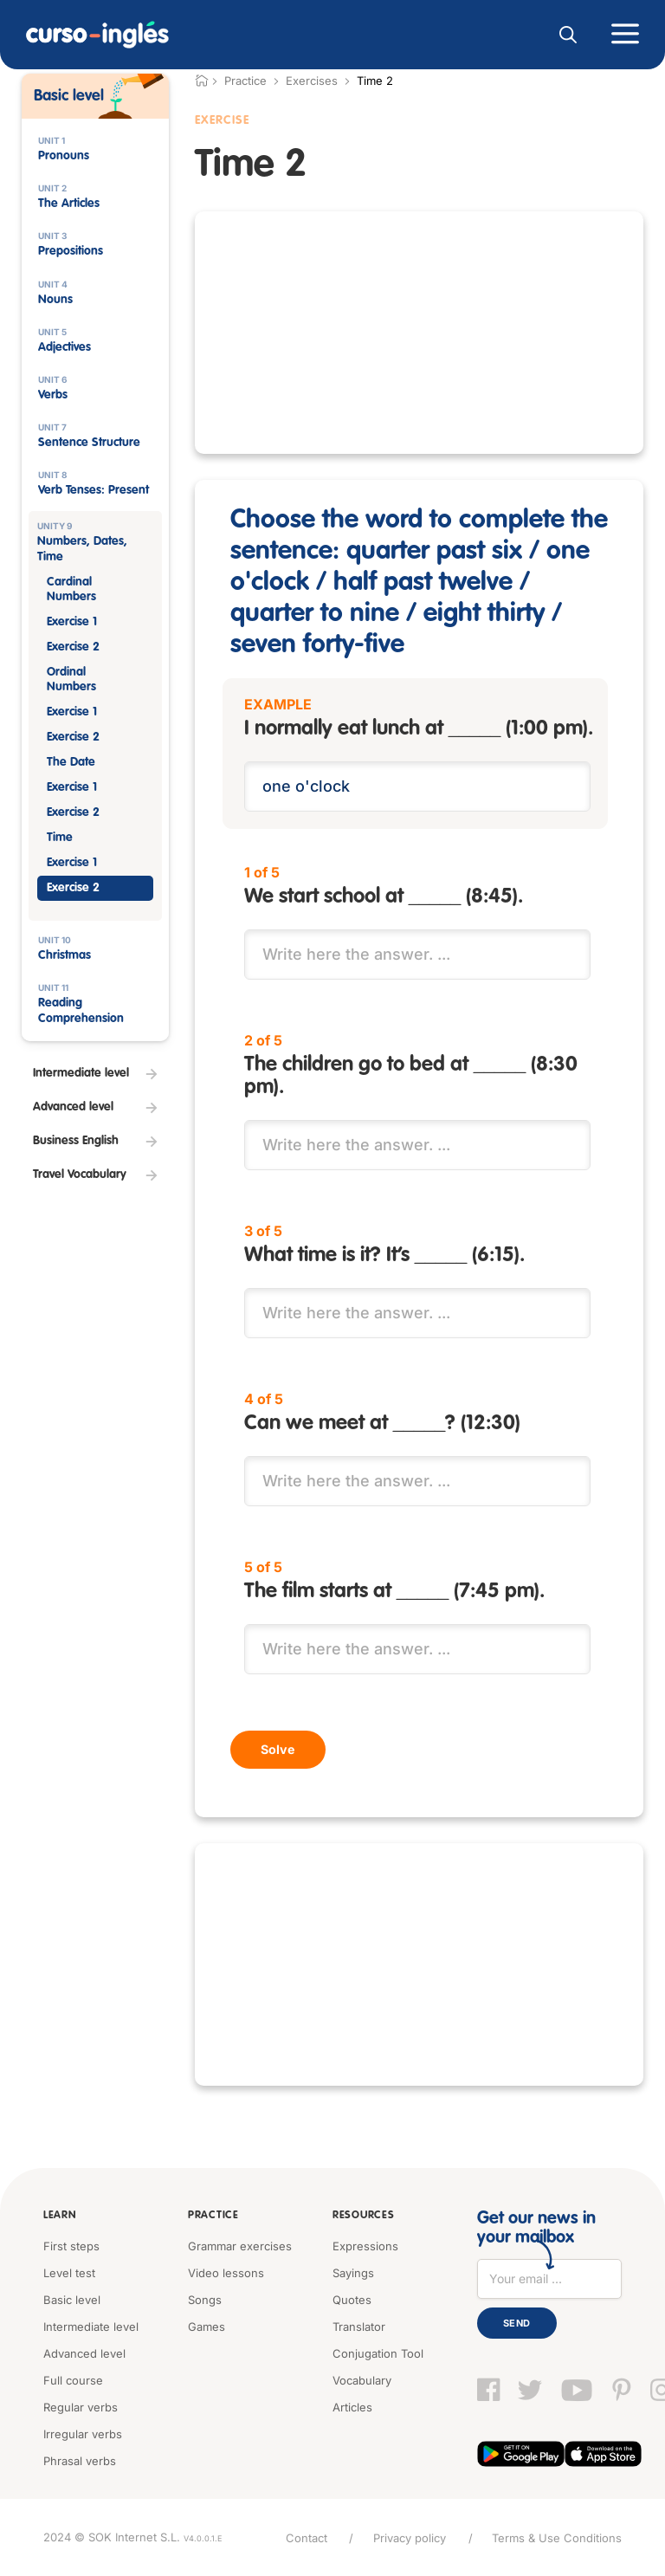  Describe the element at coordinates (557, 2537) in the screenshot. I see `Terms & Use Conditions` at that location.